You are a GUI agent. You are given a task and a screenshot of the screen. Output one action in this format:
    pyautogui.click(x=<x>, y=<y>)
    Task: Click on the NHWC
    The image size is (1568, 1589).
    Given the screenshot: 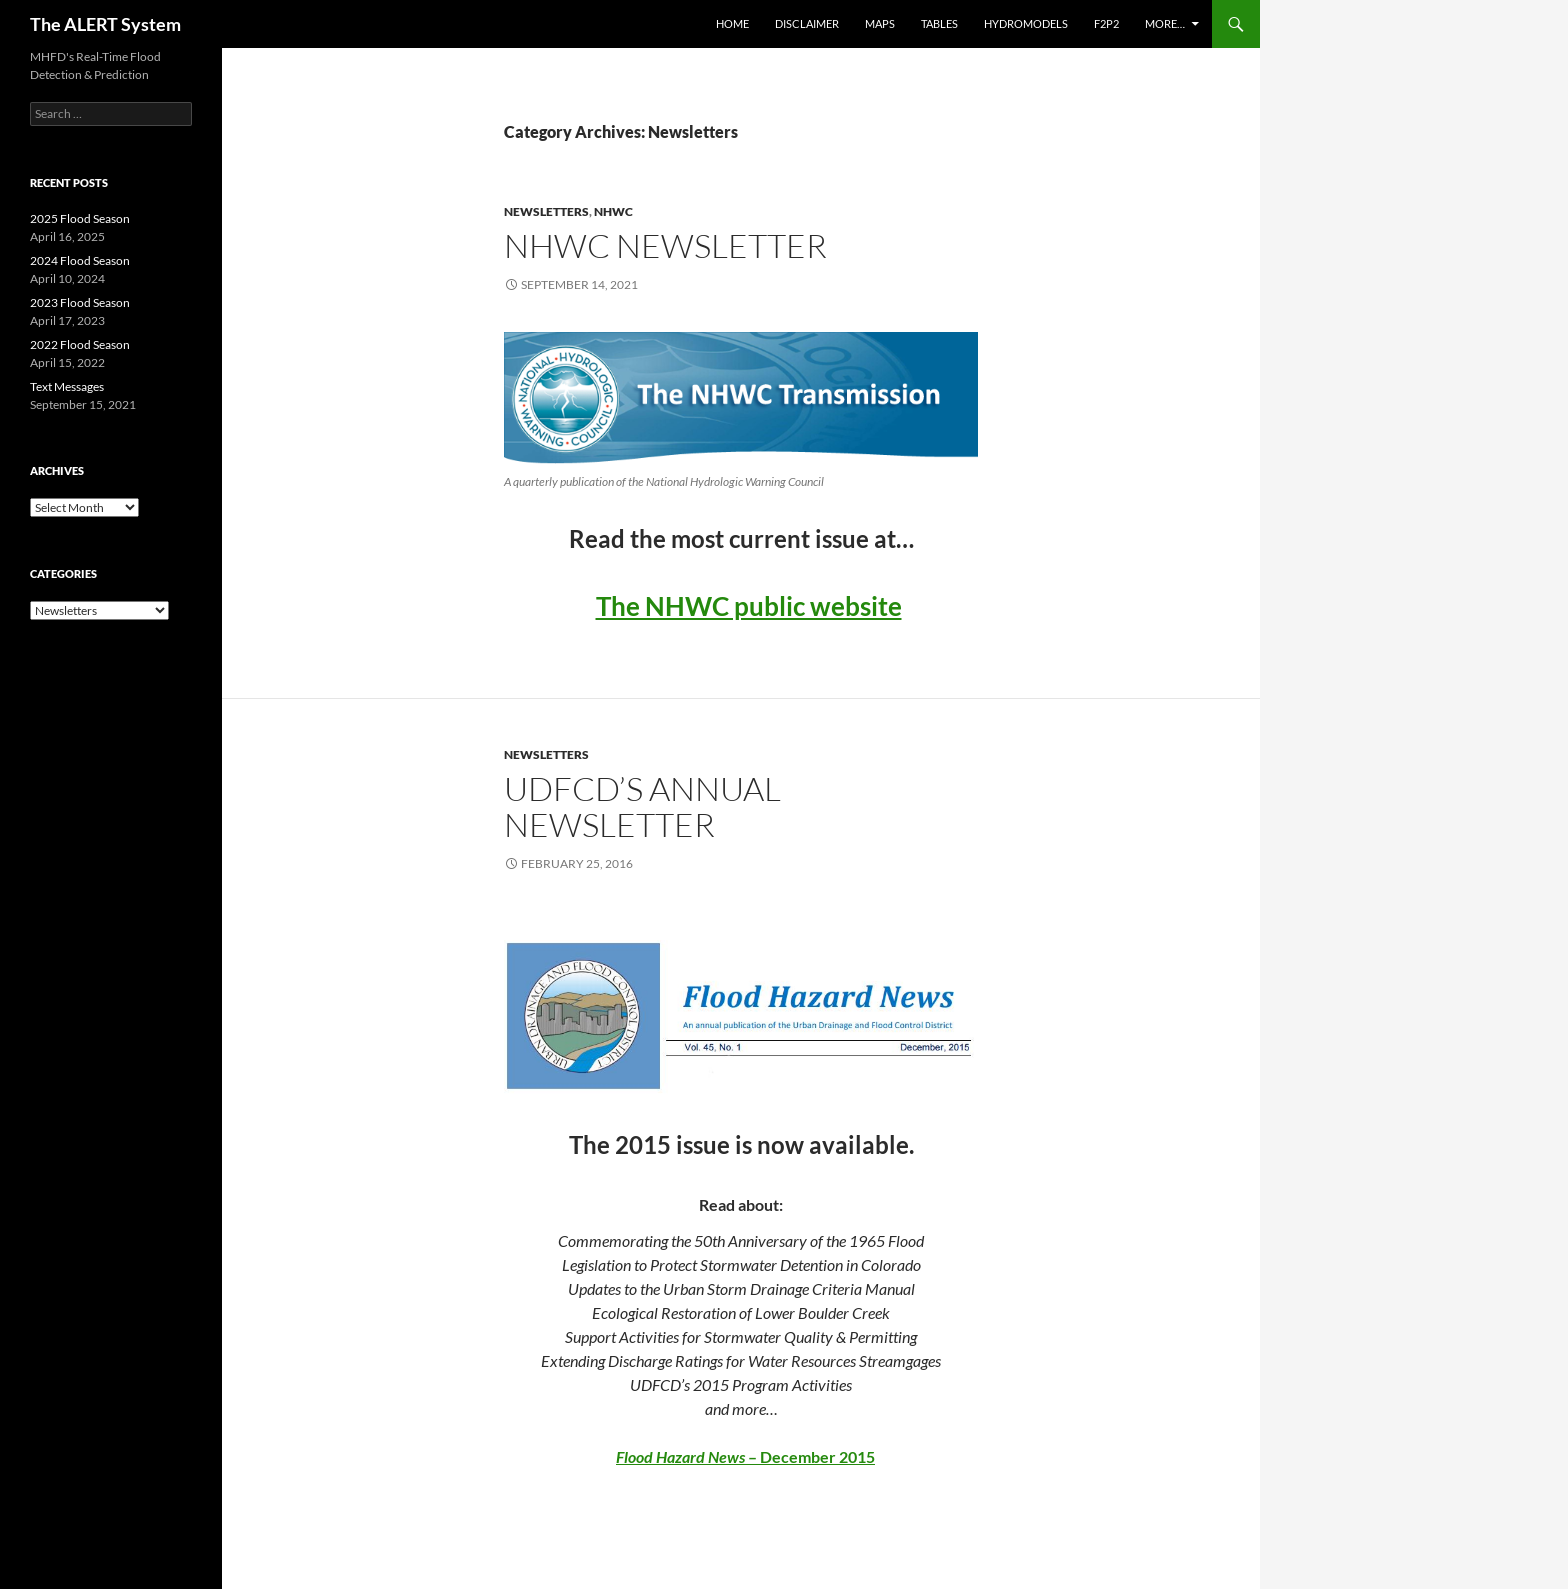 What is the action you would take?
    pyautogui.click(x=613, y=211)
    